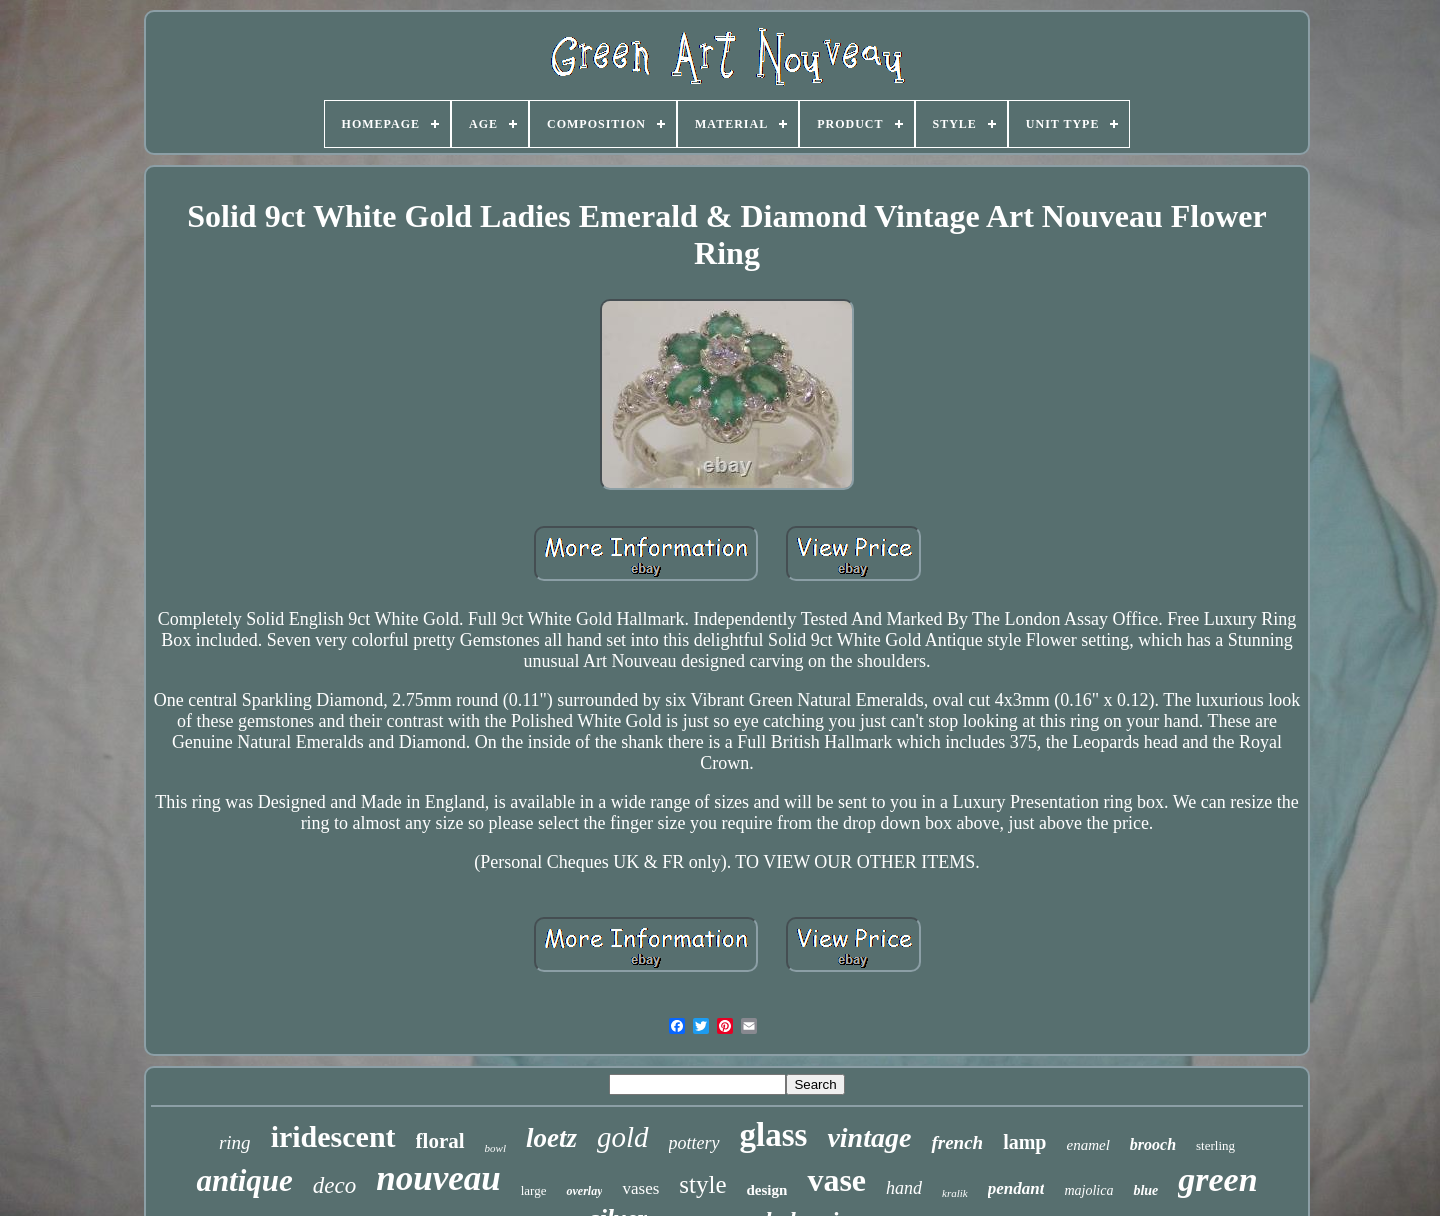 The image size is (1440, 1216). I want to click on vases, so click(640, 1188).